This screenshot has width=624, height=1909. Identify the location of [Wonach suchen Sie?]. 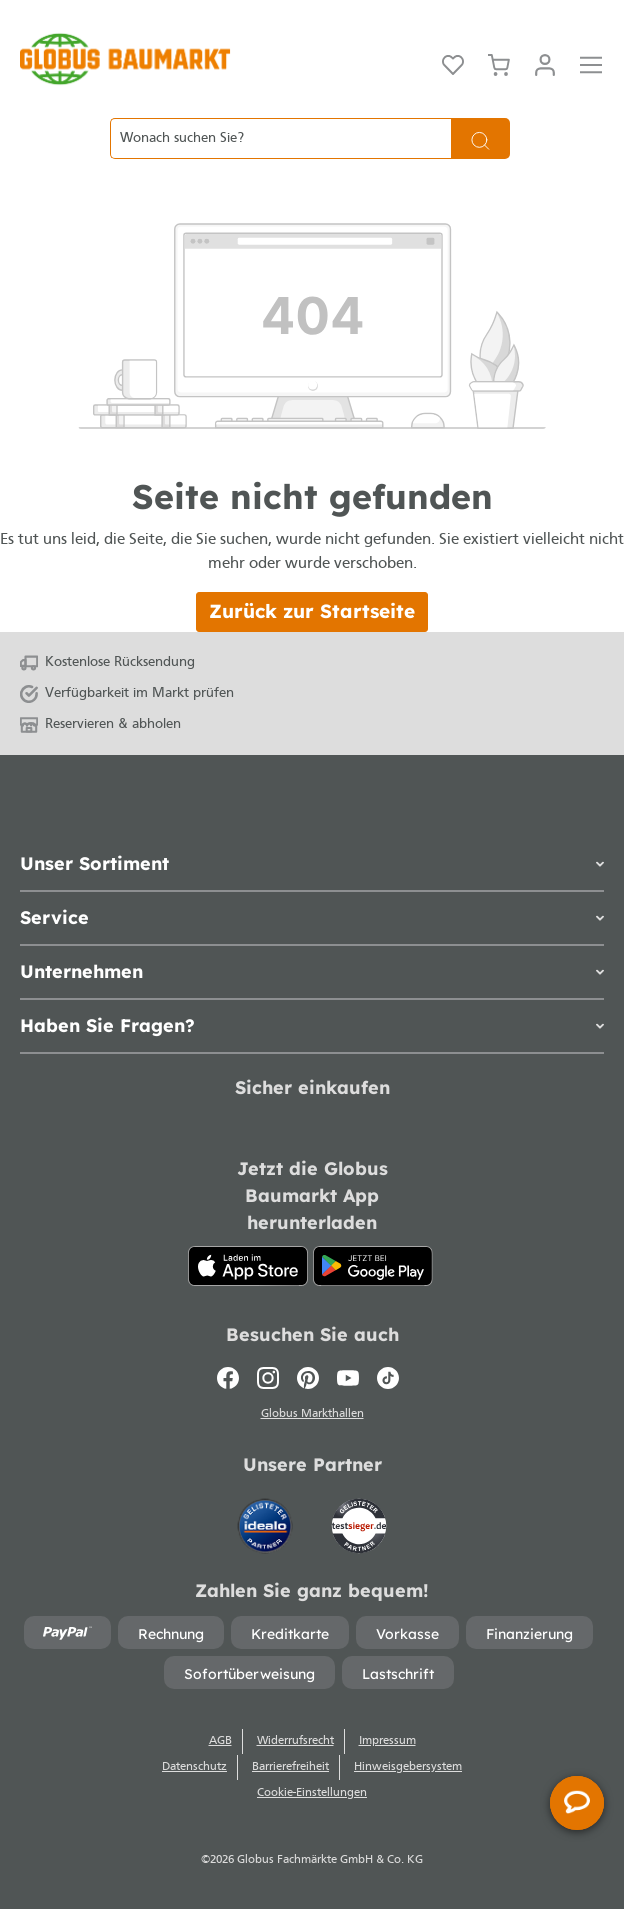
(280, 138).